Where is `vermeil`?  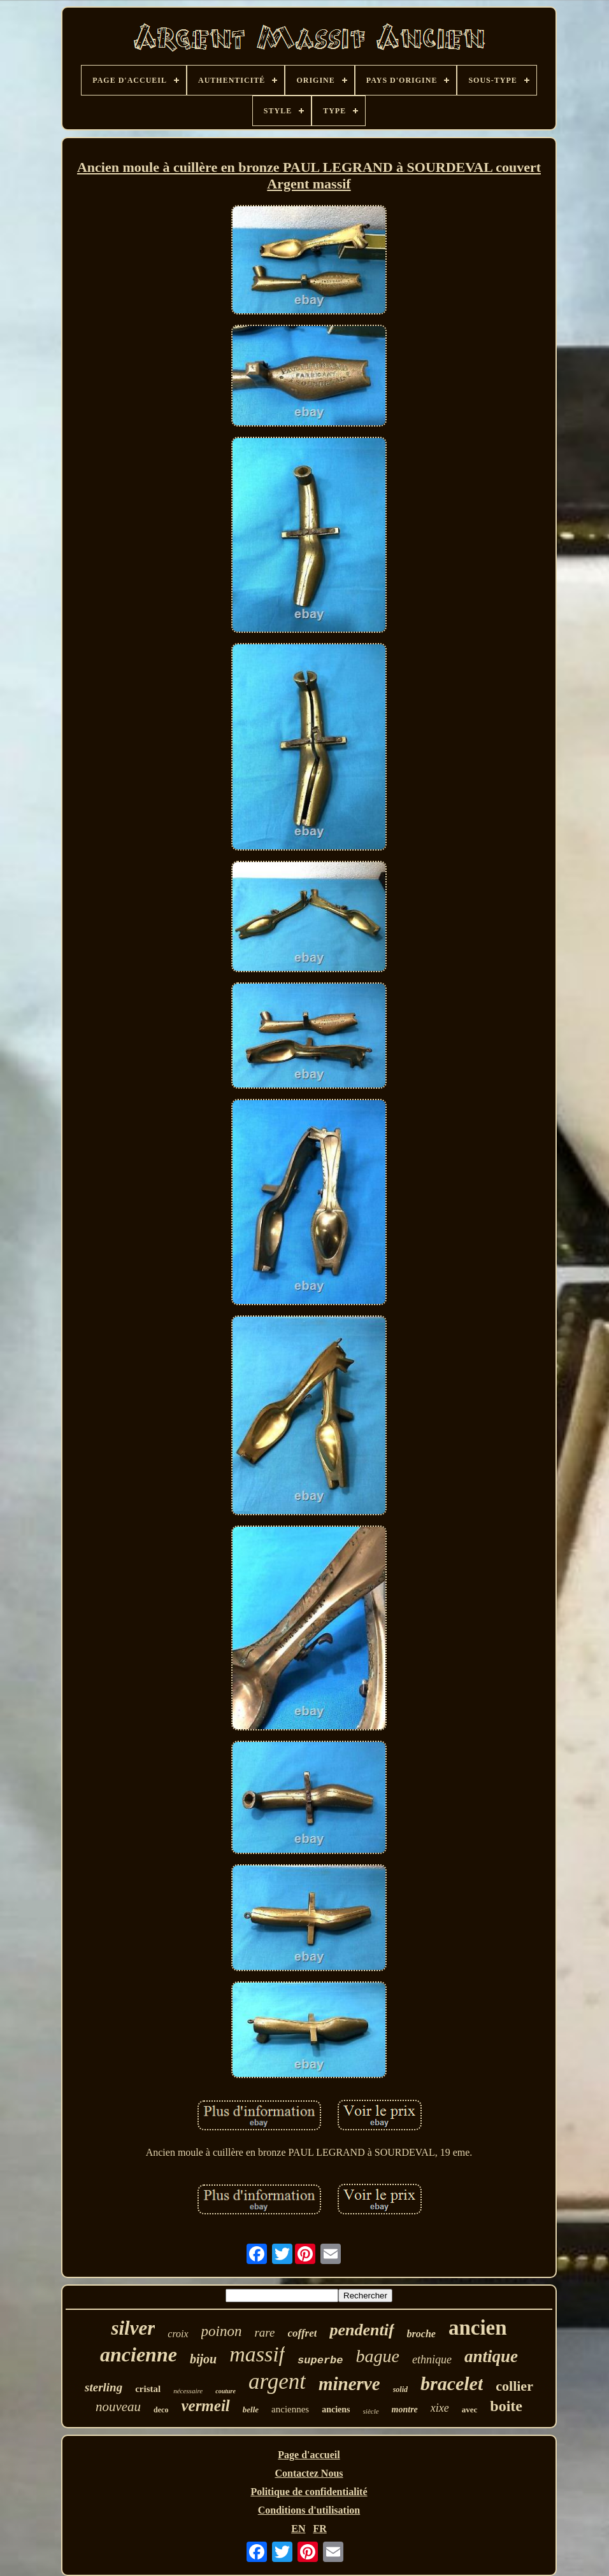
vermeil is located at coordinates (205, 2405).